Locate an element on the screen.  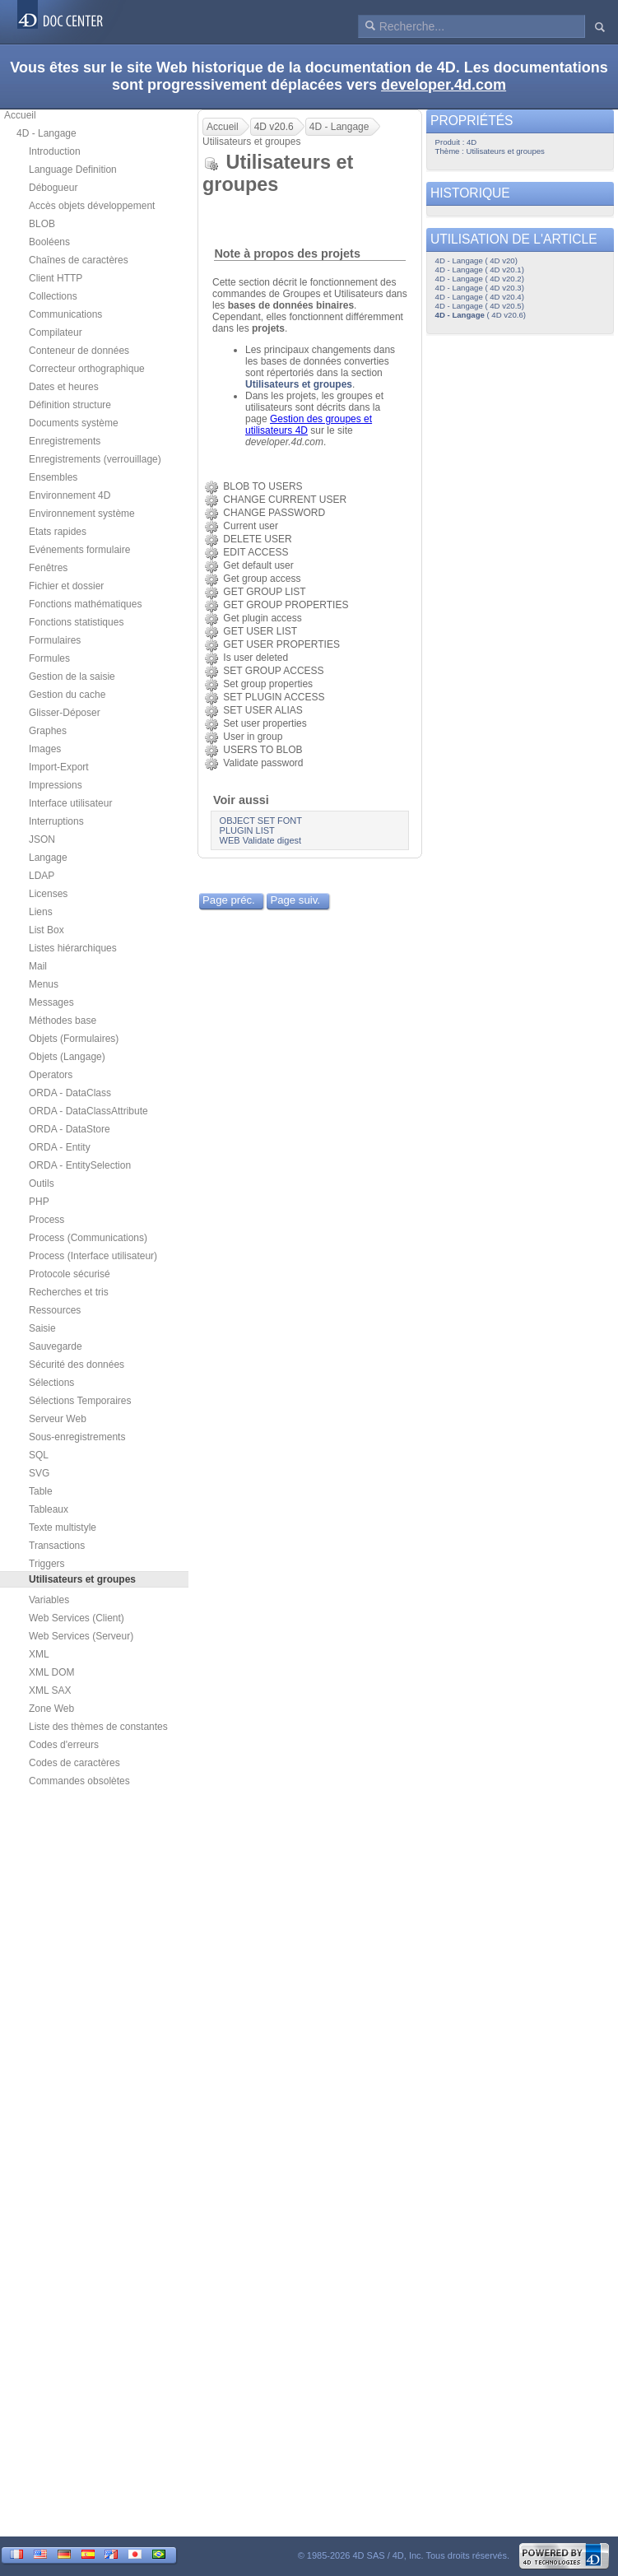
Commandes obsolètes is located at coordinates (79, 1781).